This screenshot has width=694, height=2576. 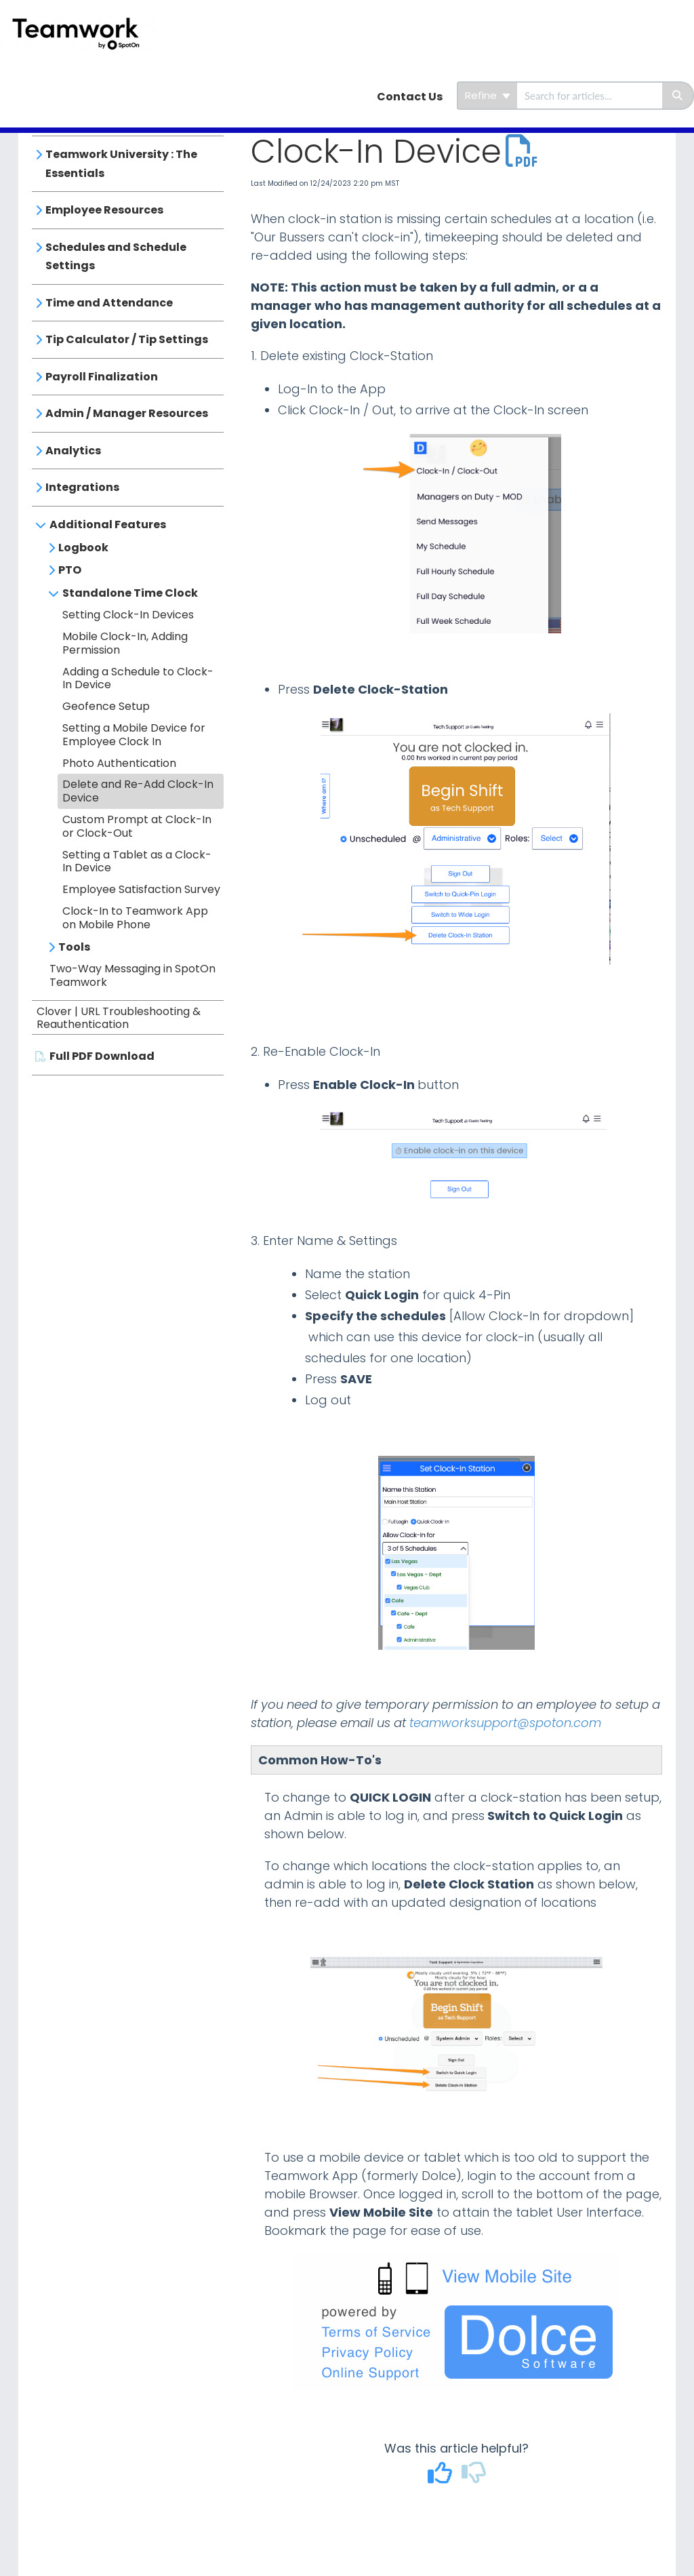 What do you see at coordinates (410, 96) in the screenshot?
I see `Contact Us` at bounding box center [410, 96].